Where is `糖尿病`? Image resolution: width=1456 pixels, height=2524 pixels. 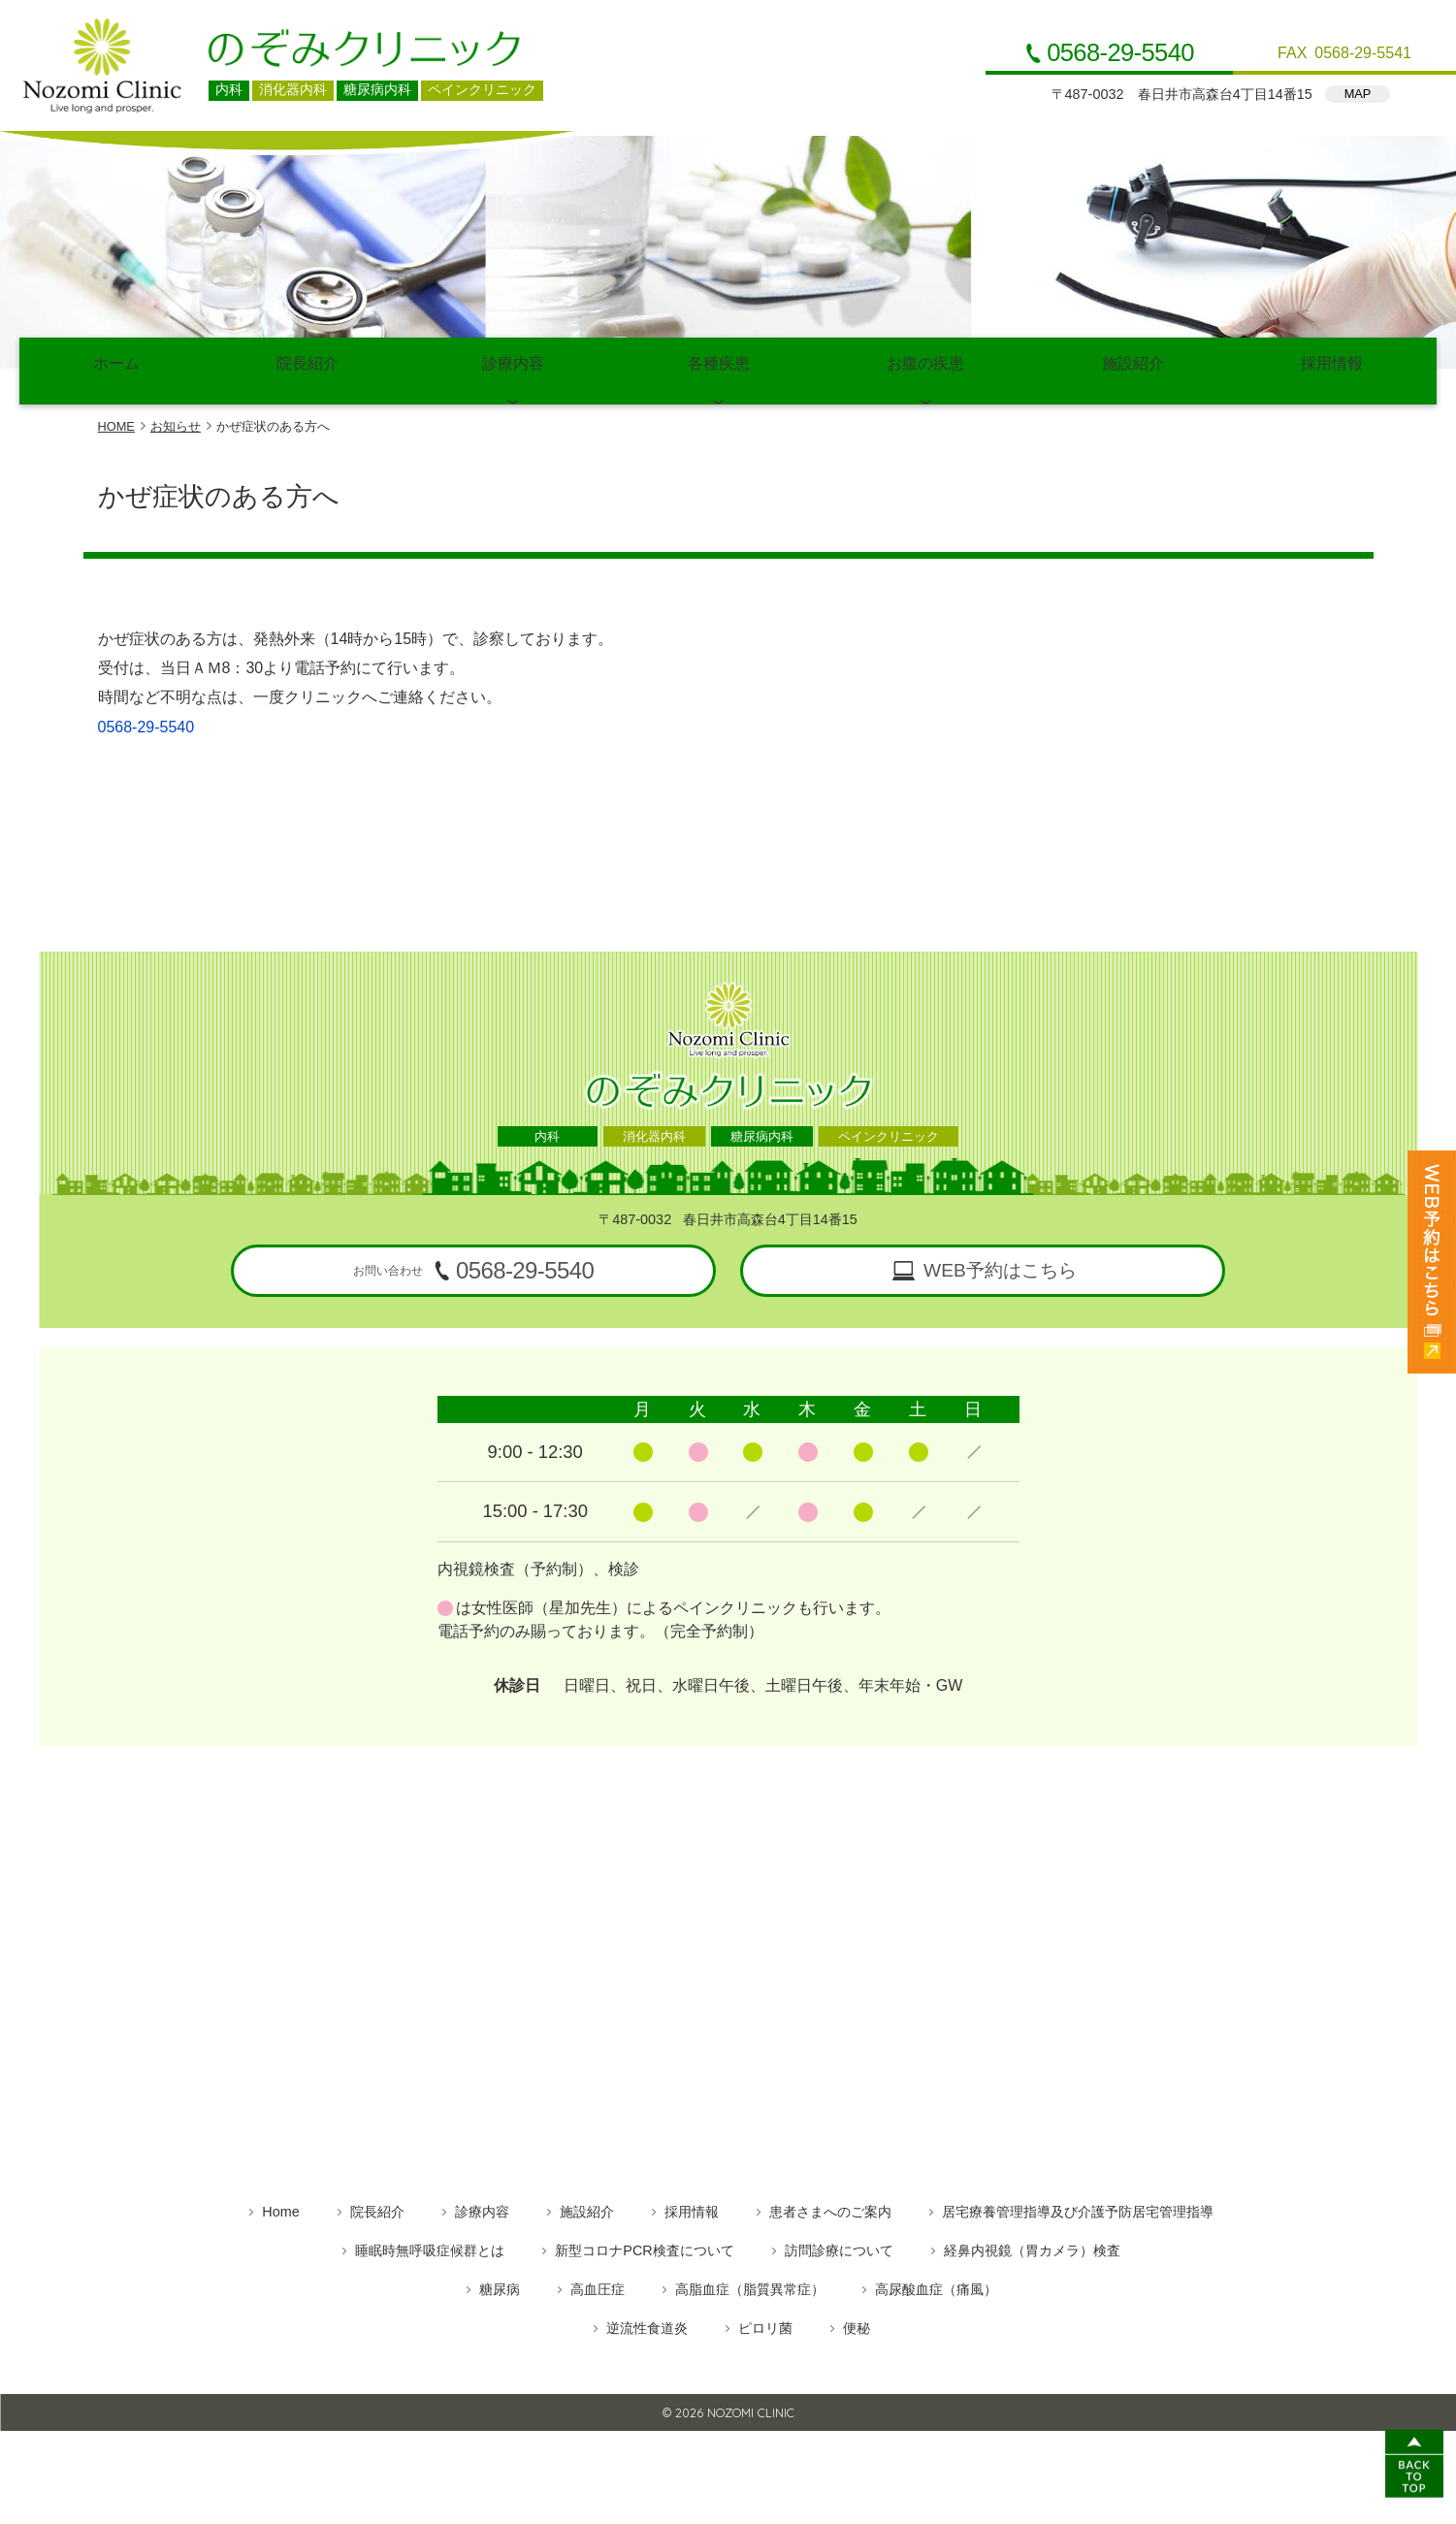 糖尿病 is located at coordinates (499, 2284).